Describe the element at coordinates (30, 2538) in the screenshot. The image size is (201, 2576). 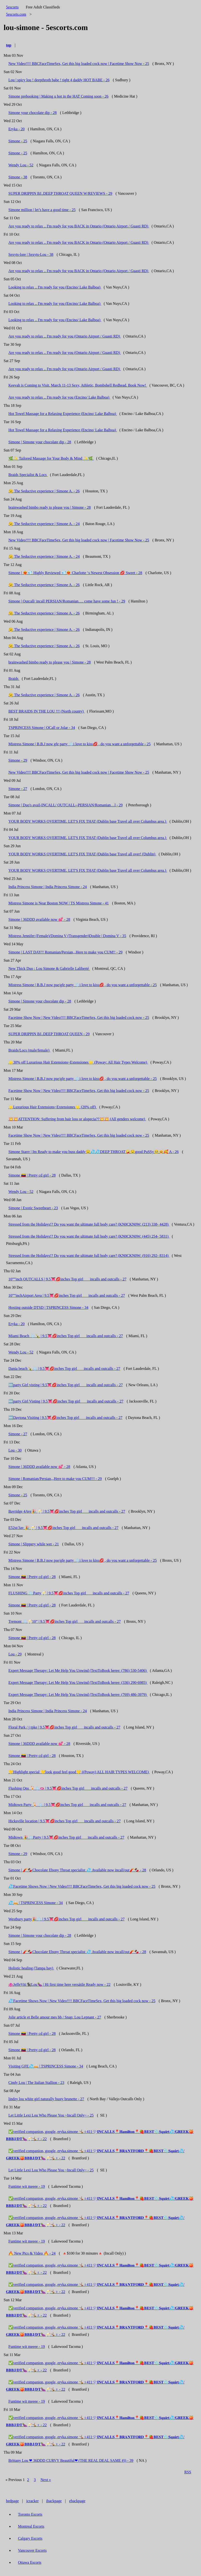
I see `Calgary Escorts` at that location.